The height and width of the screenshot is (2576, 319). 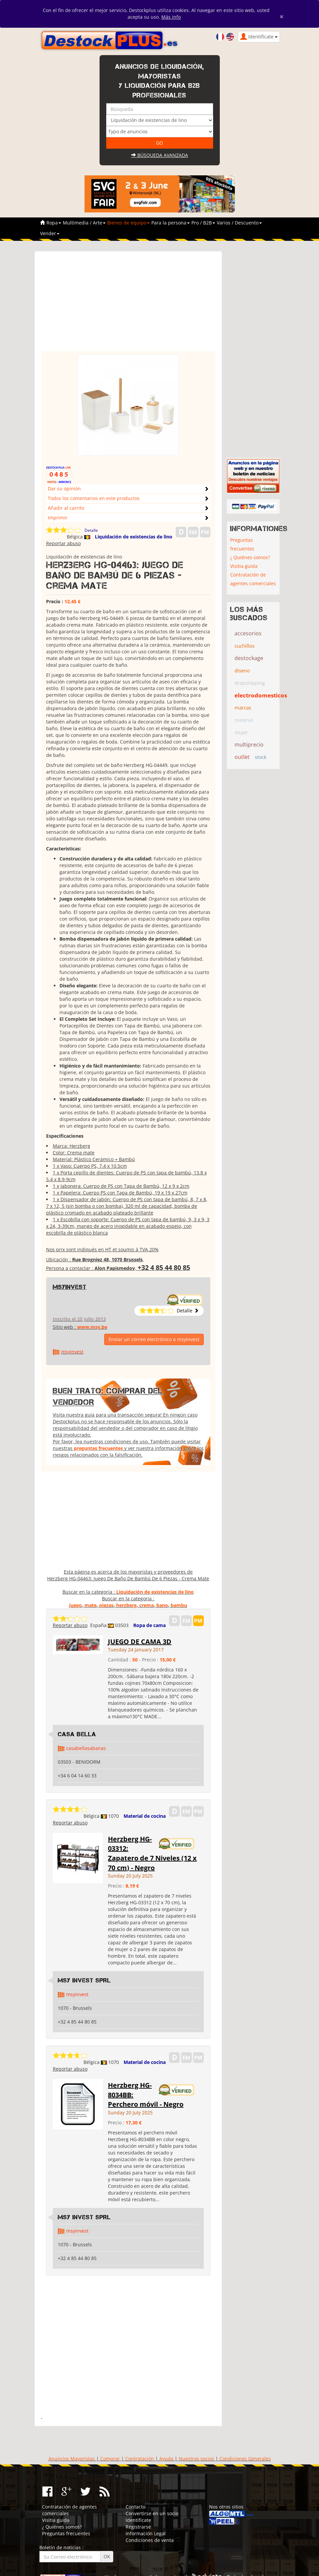 I want to click on Herzberg HG-03312: Zapatero de 7 Niveles (12 x 70 cm) - Negro, so click(x=152, y=1853).